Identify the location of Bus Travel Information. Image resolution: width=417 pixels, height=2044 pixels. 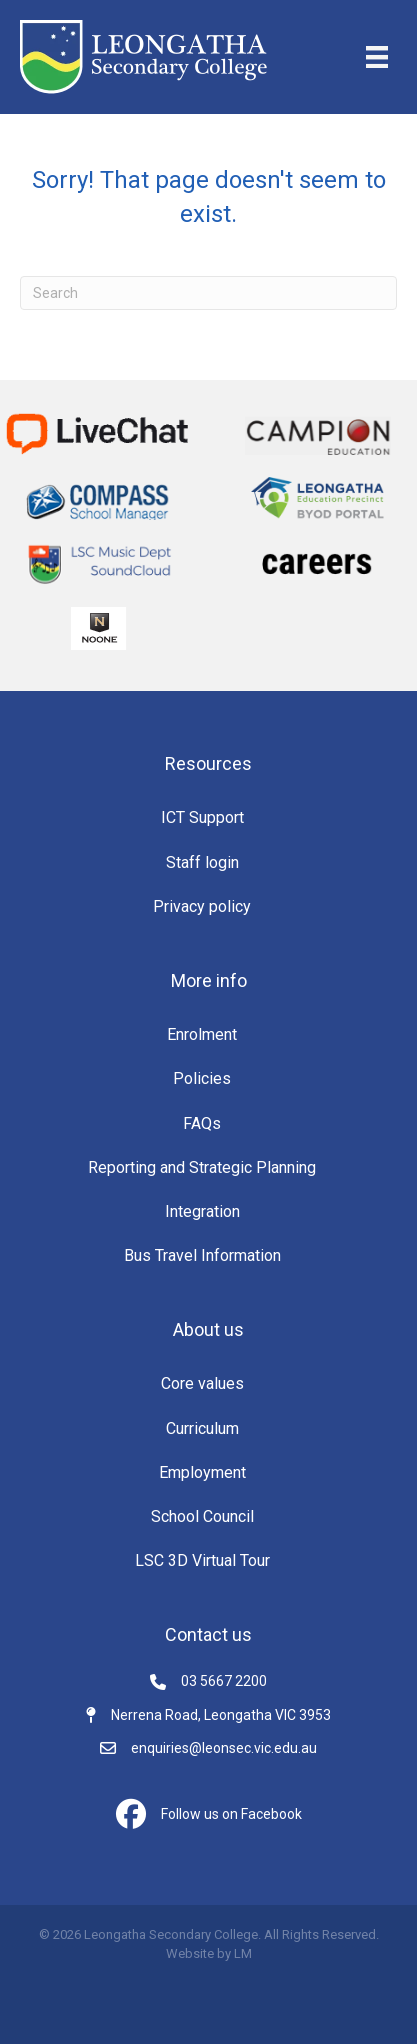
(202, 1255).